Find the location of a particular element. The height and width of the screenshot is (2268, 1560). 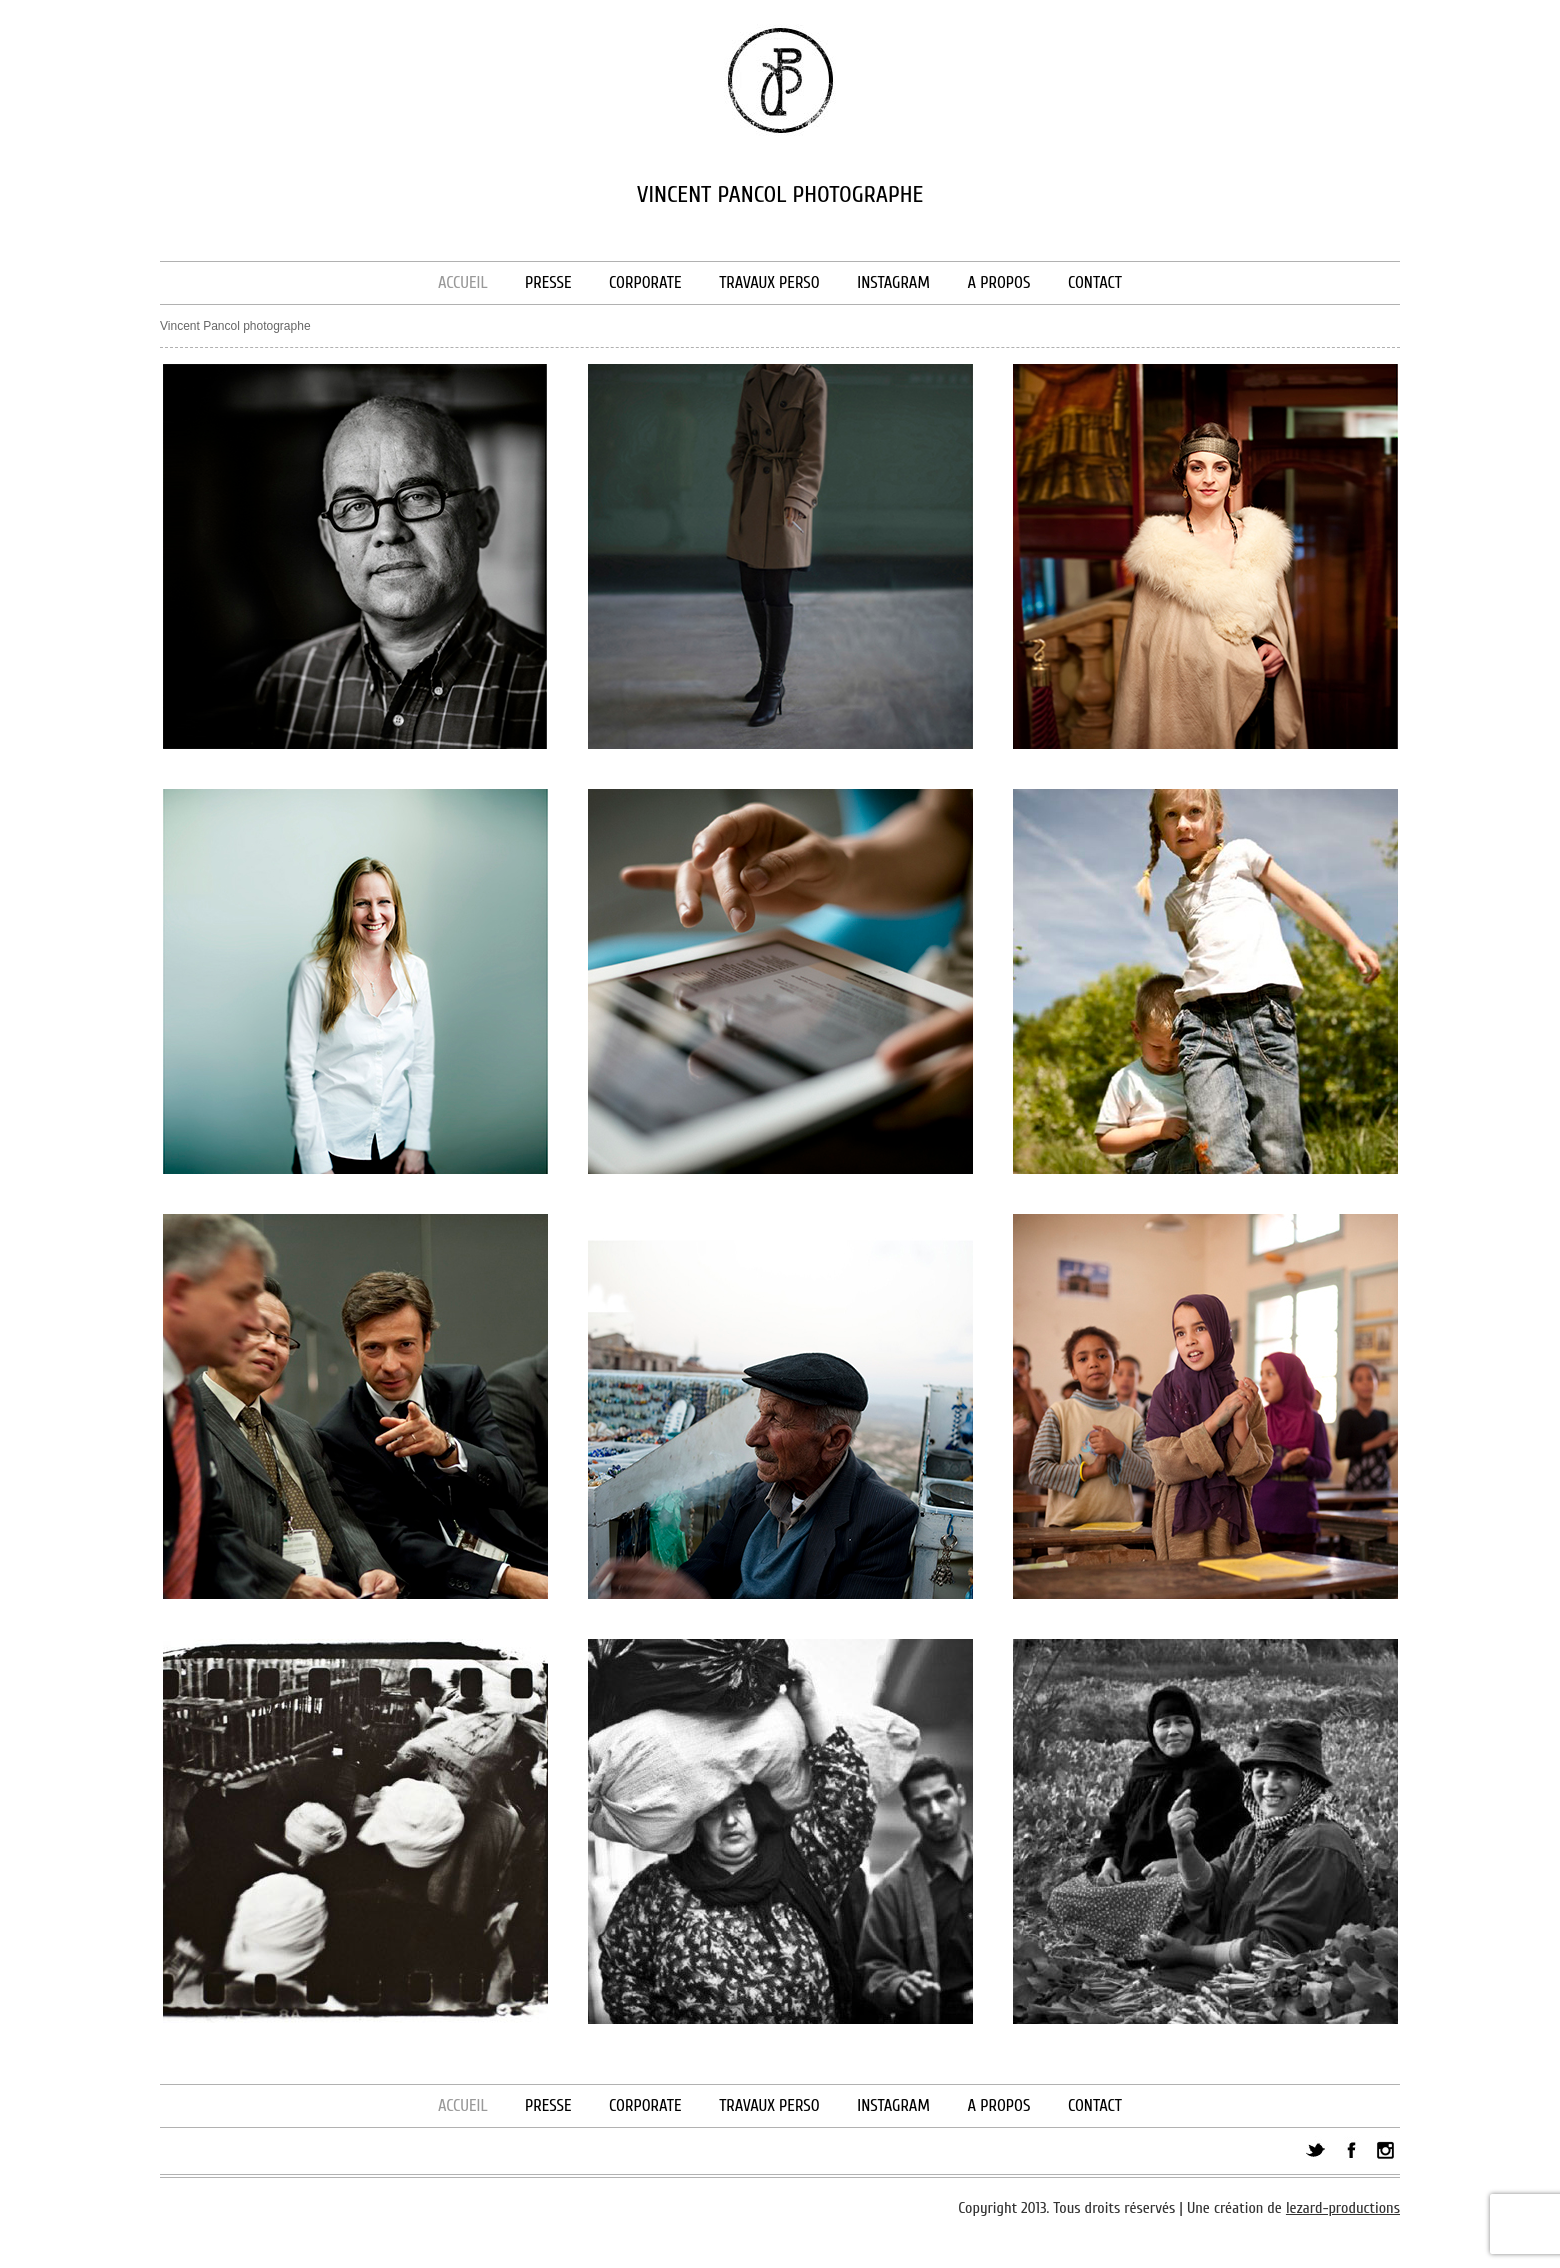

Vincent Pancol photographe is located at coordinates (235, 326).